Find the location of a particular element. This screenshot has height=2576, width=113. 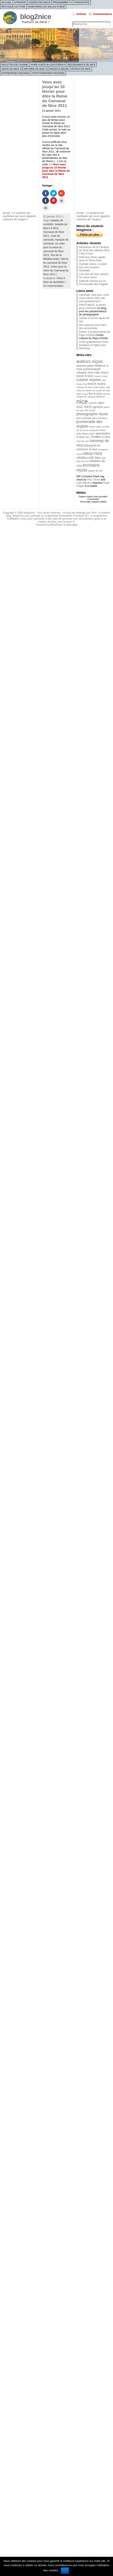

place masséna is located at coordinates (99, 418).